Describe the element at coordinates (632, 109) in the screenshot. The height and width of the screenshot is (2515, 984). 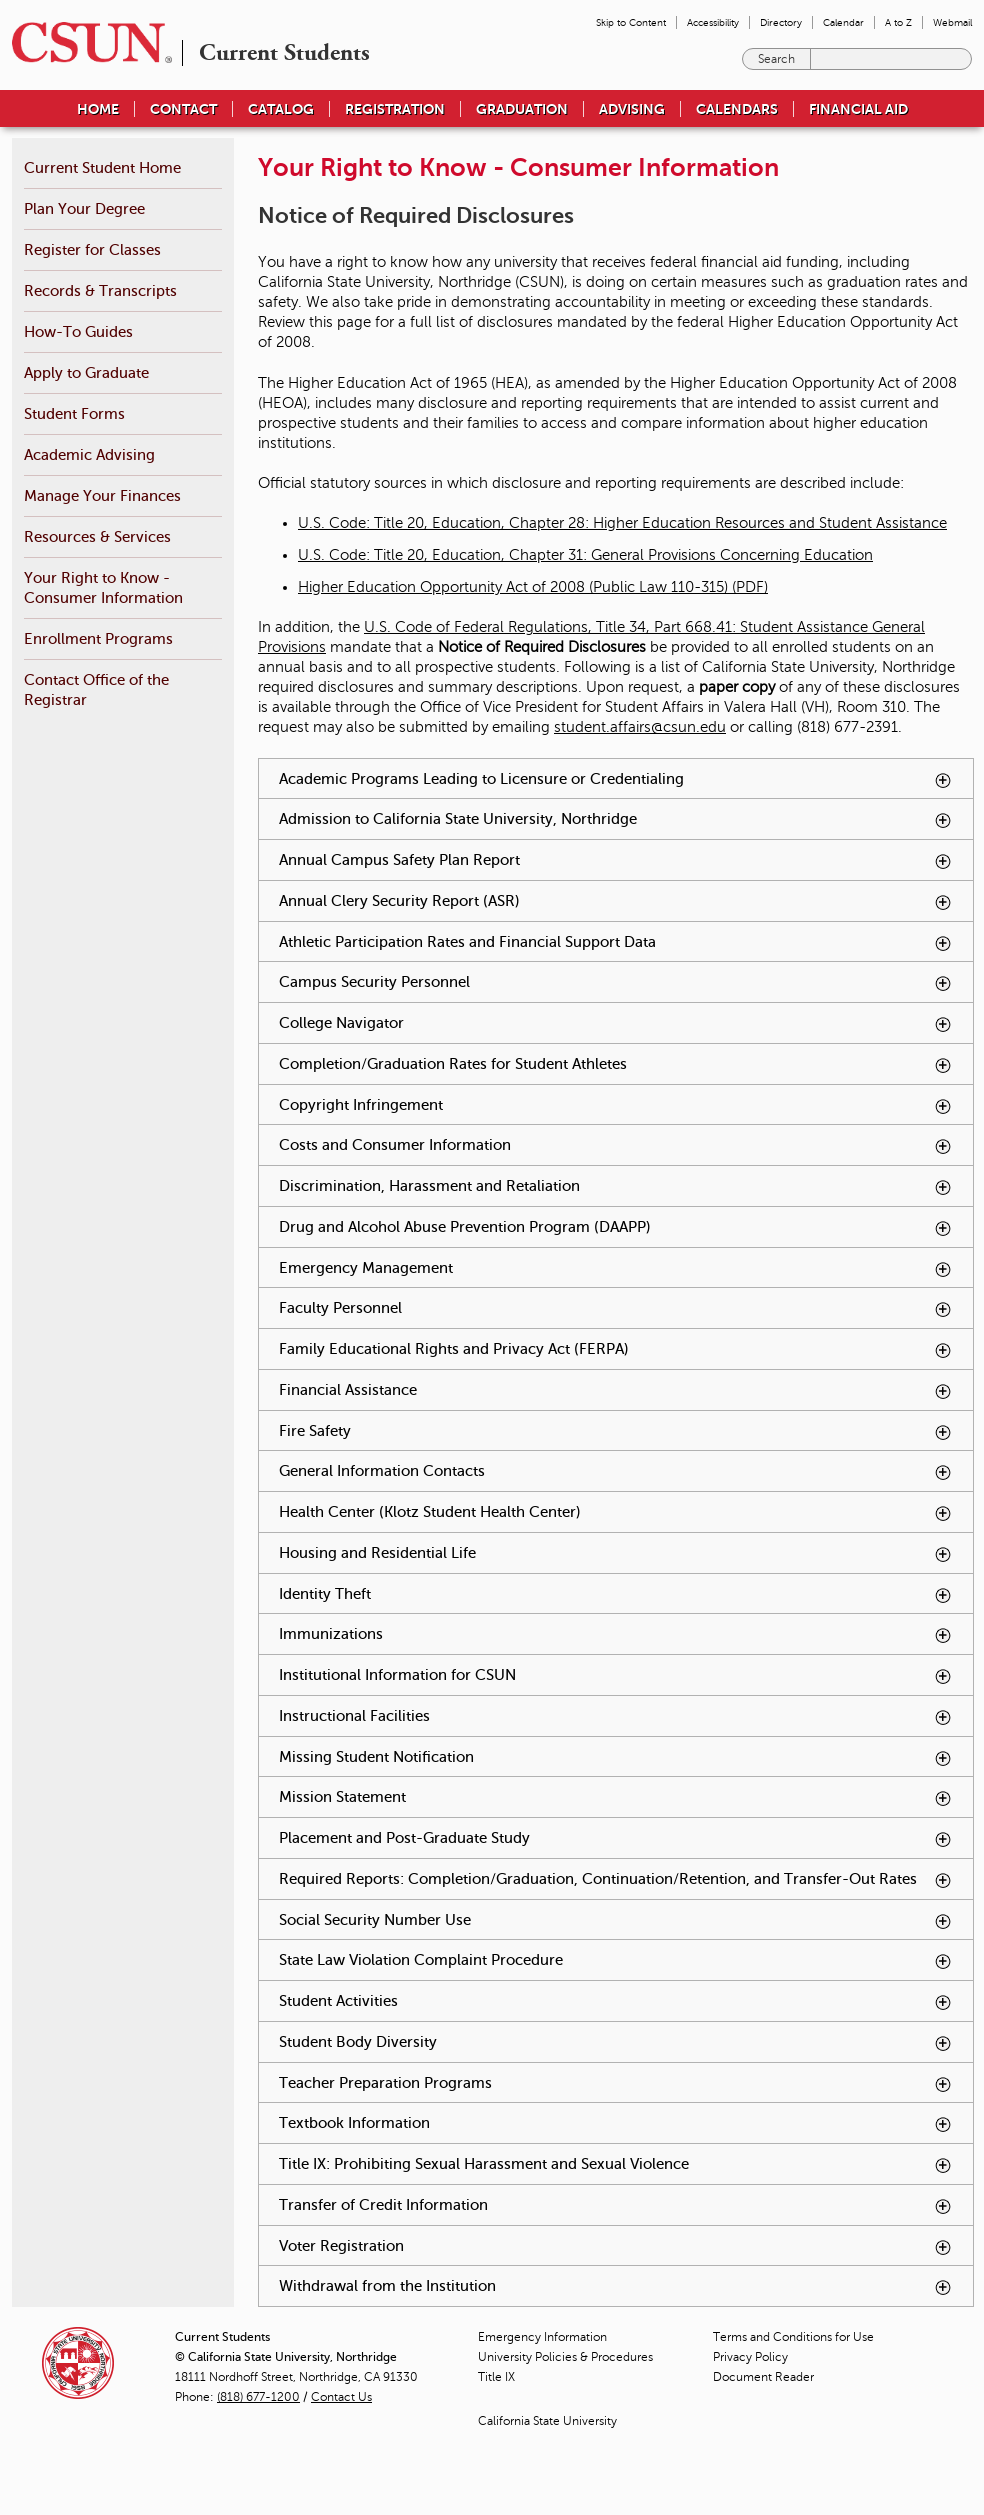
I see `Advising [menuitem]` at that location.